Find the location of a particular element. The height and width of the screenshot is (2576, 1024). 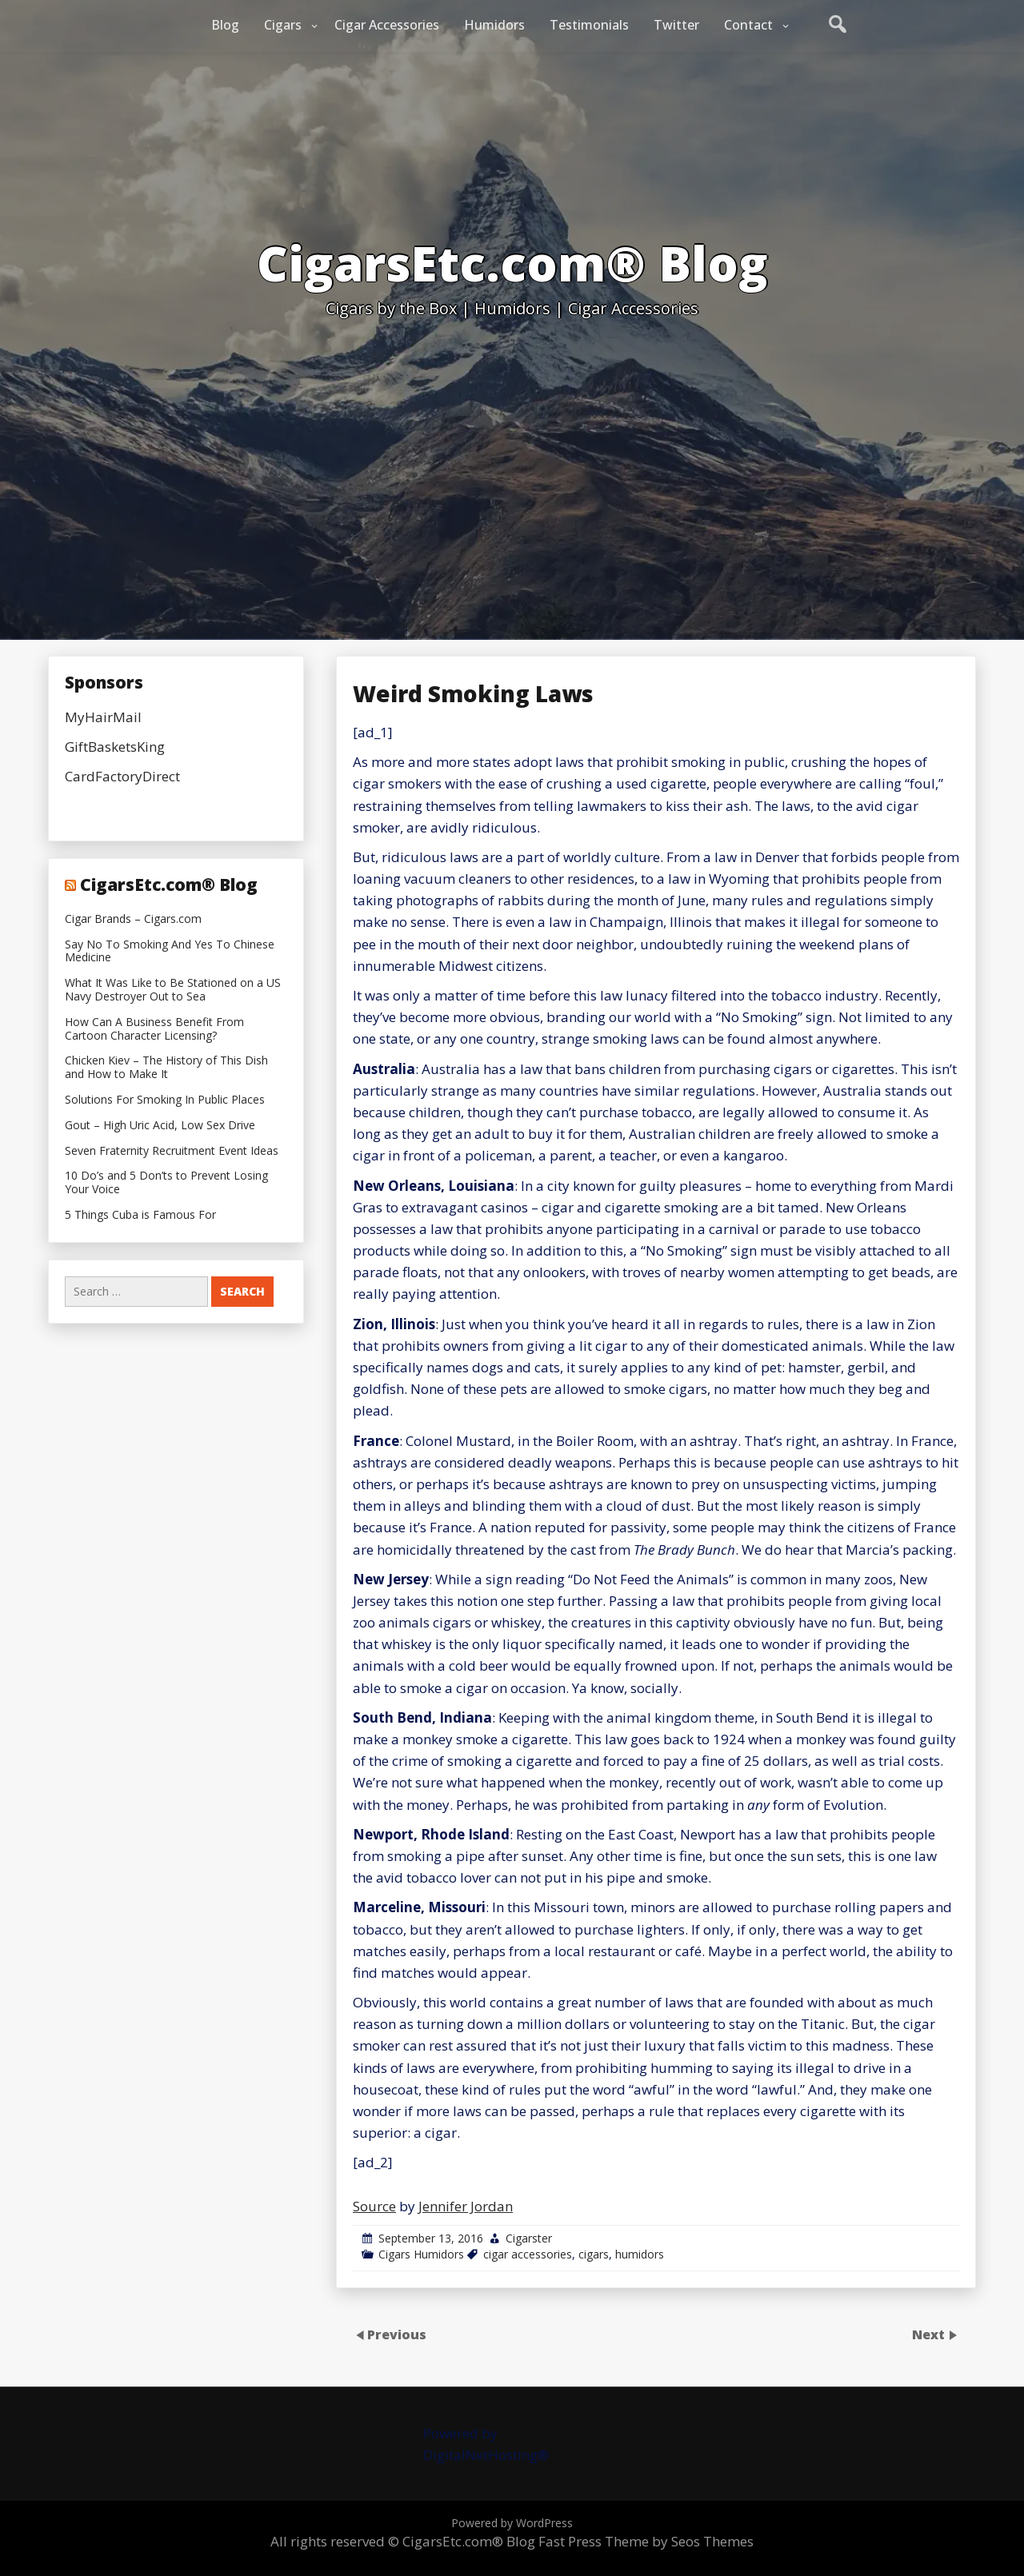

How Can A Business Benefit From Cartoon Character Licensing? is located at coordinates (154, 1029).